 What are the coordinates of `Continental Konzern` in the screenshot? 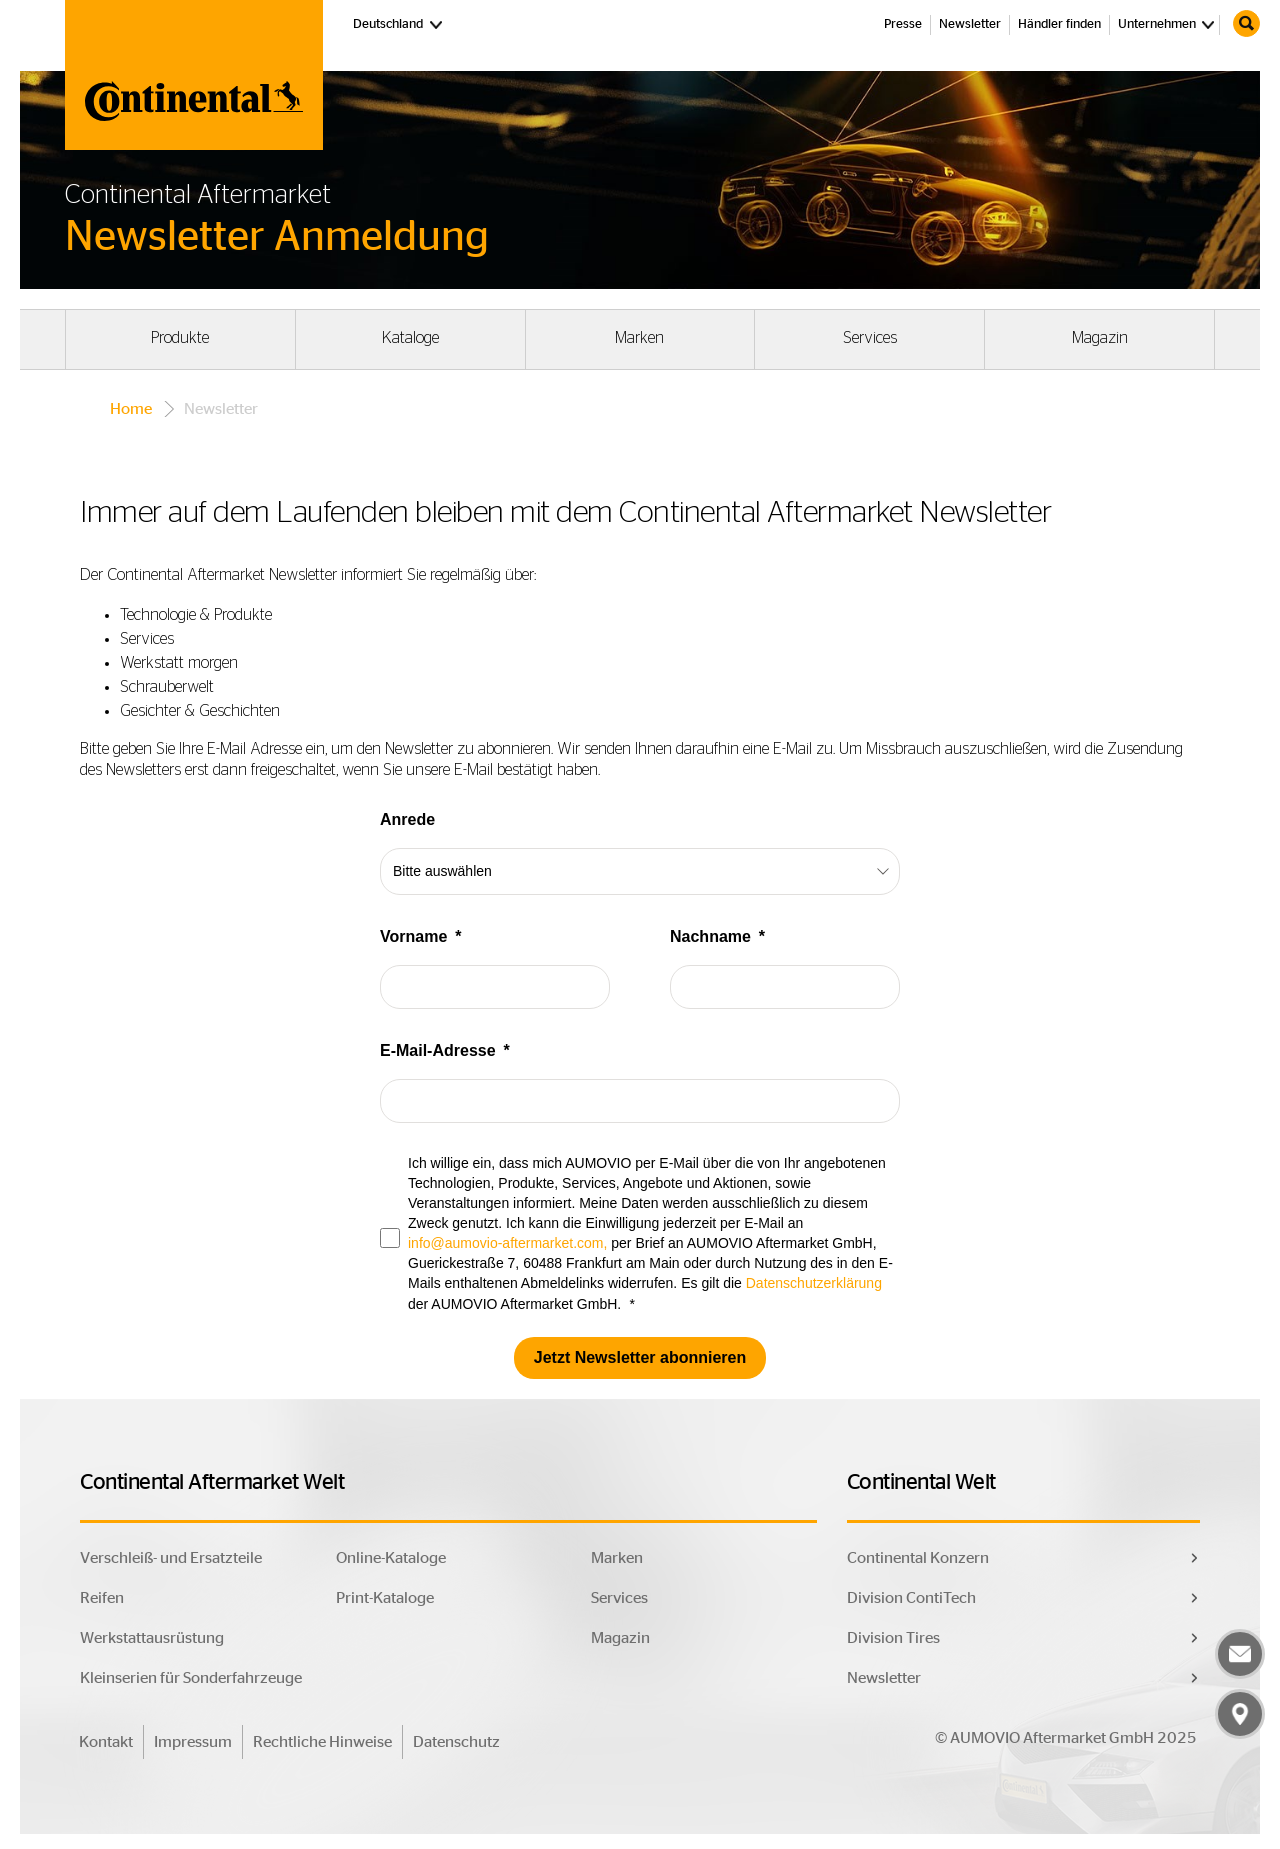 It's located at (918, 1558).